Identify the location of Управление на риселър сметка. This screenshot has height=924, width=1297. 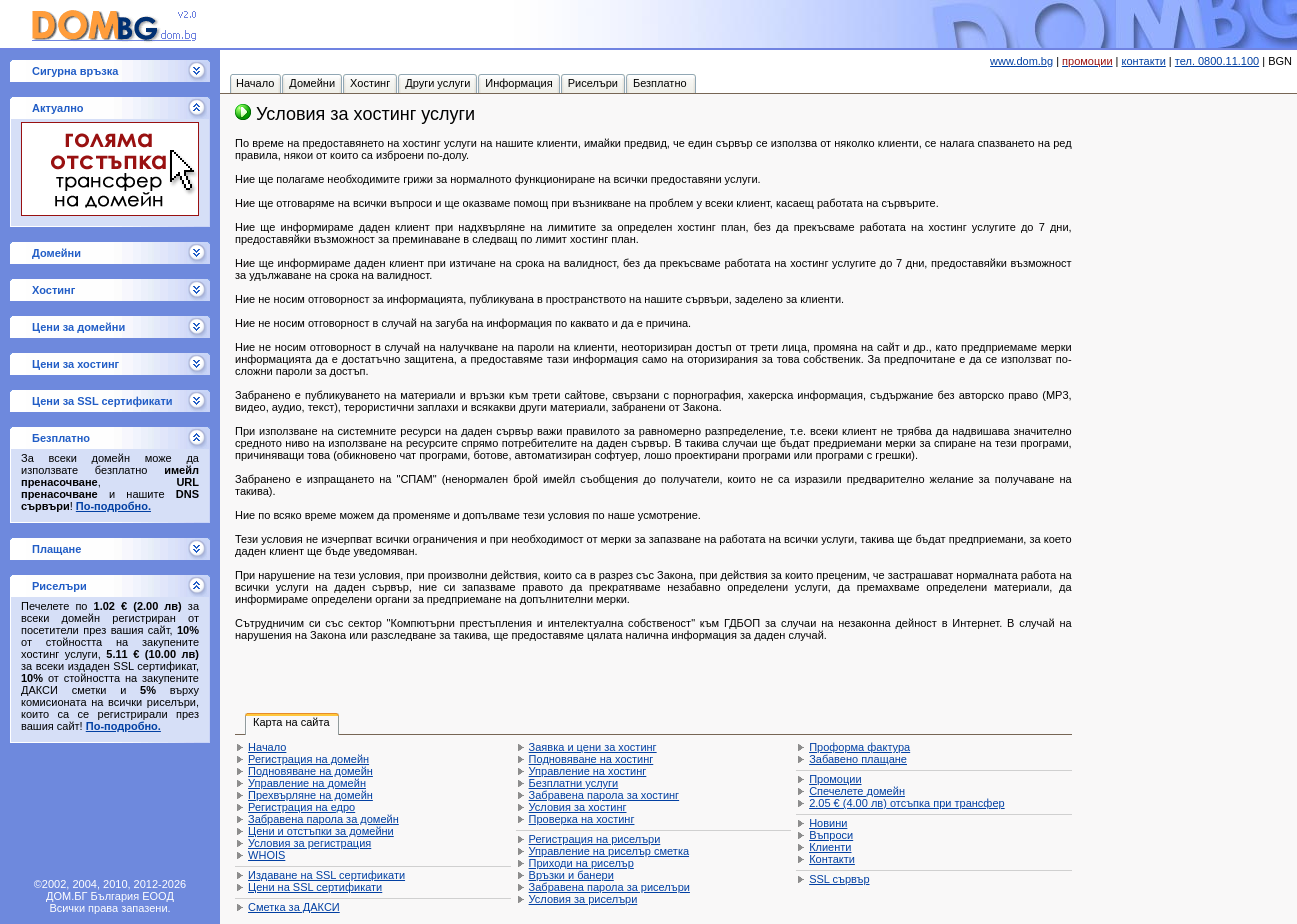
(609, 851).